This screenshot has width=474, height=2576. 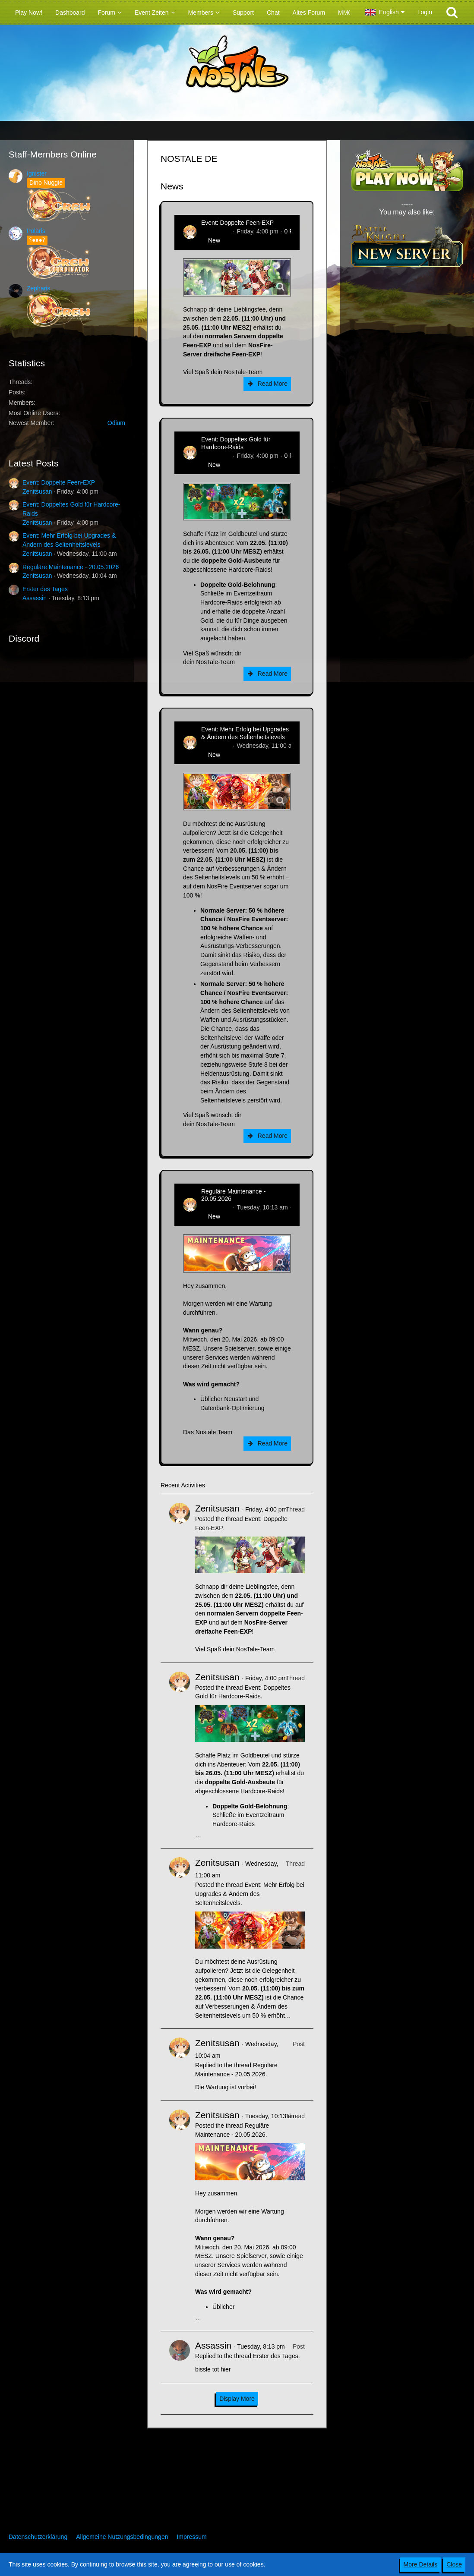 I want to click on Erster des Tages, so click(x=45, y=589).